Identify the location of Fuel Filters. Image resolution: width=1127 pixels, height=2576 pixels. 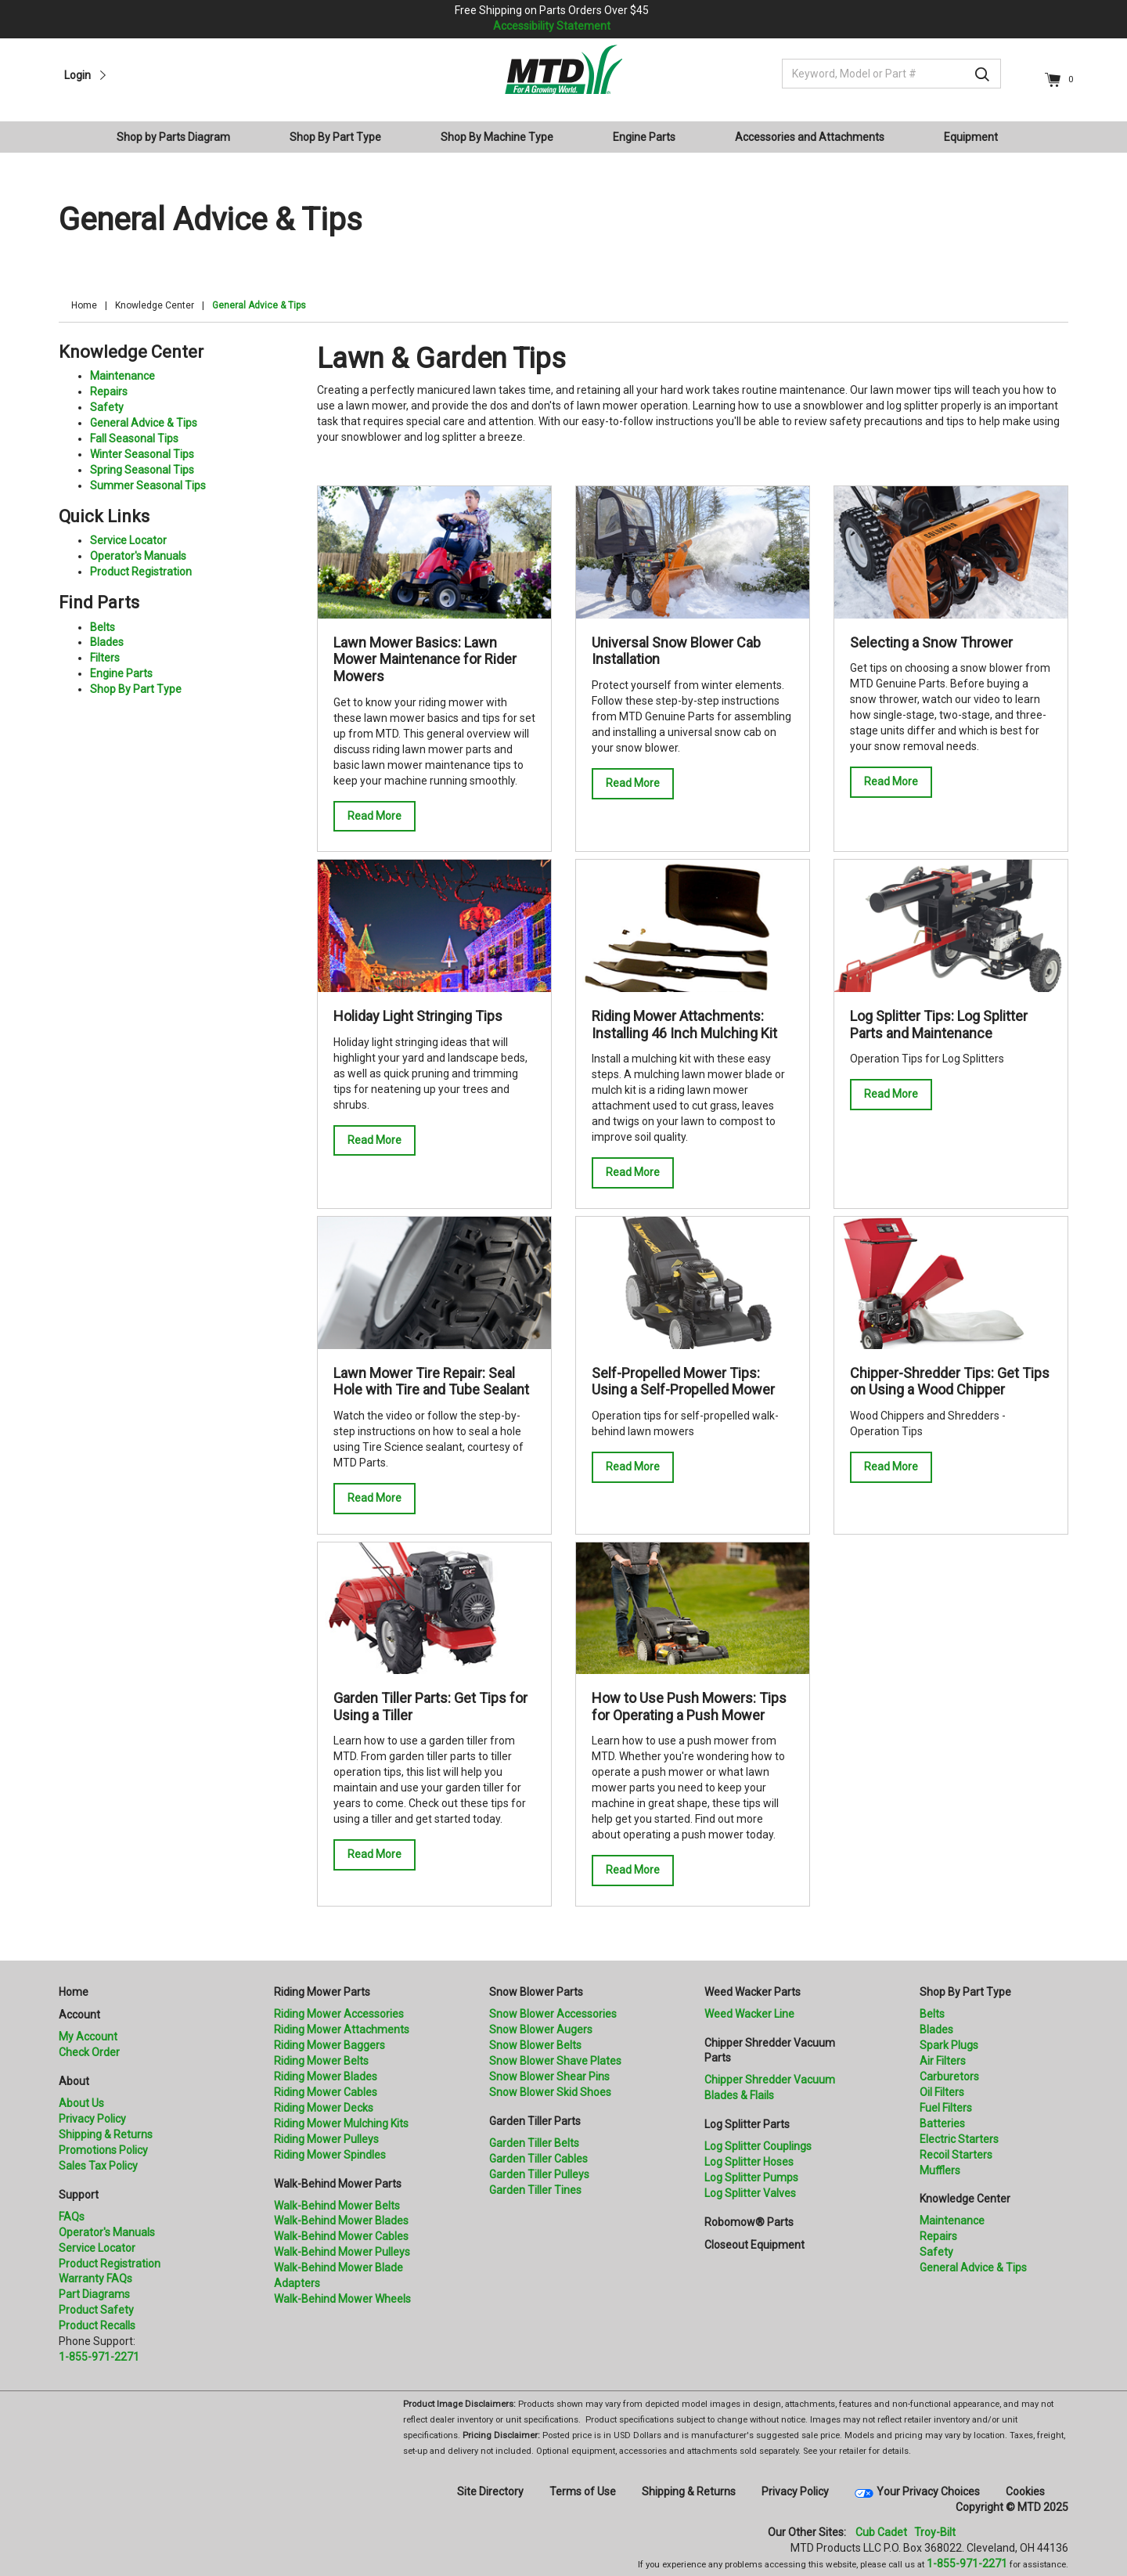
(946, 2108).